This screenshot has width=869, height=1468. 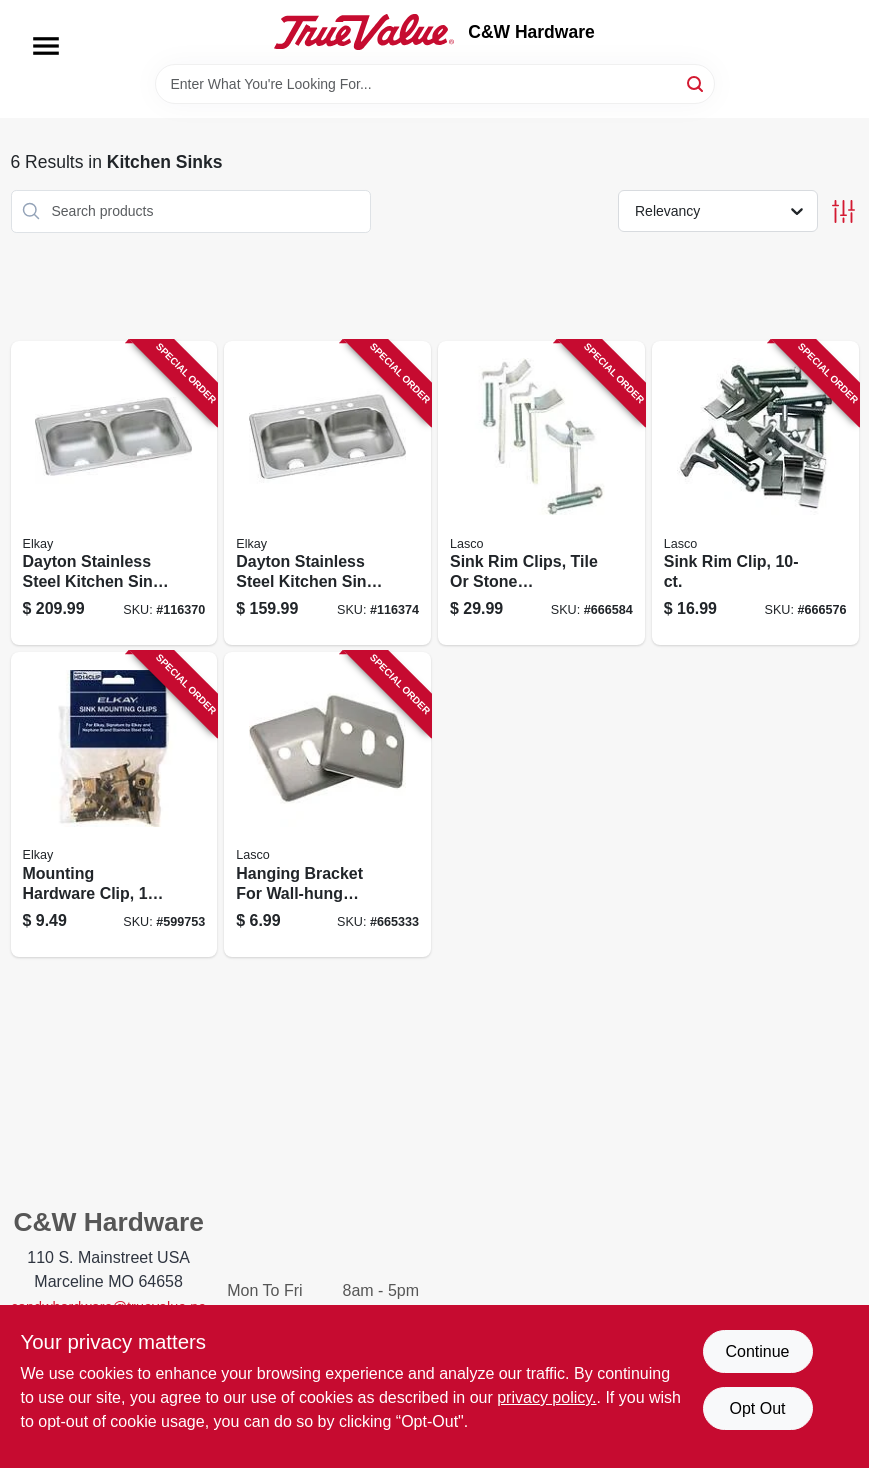 I want to click on [Go to dayton-stainless-steel-kitchen-sink-satin-finish-double-bowls-holes-094902007687 product page], so click(x=327, y=493).